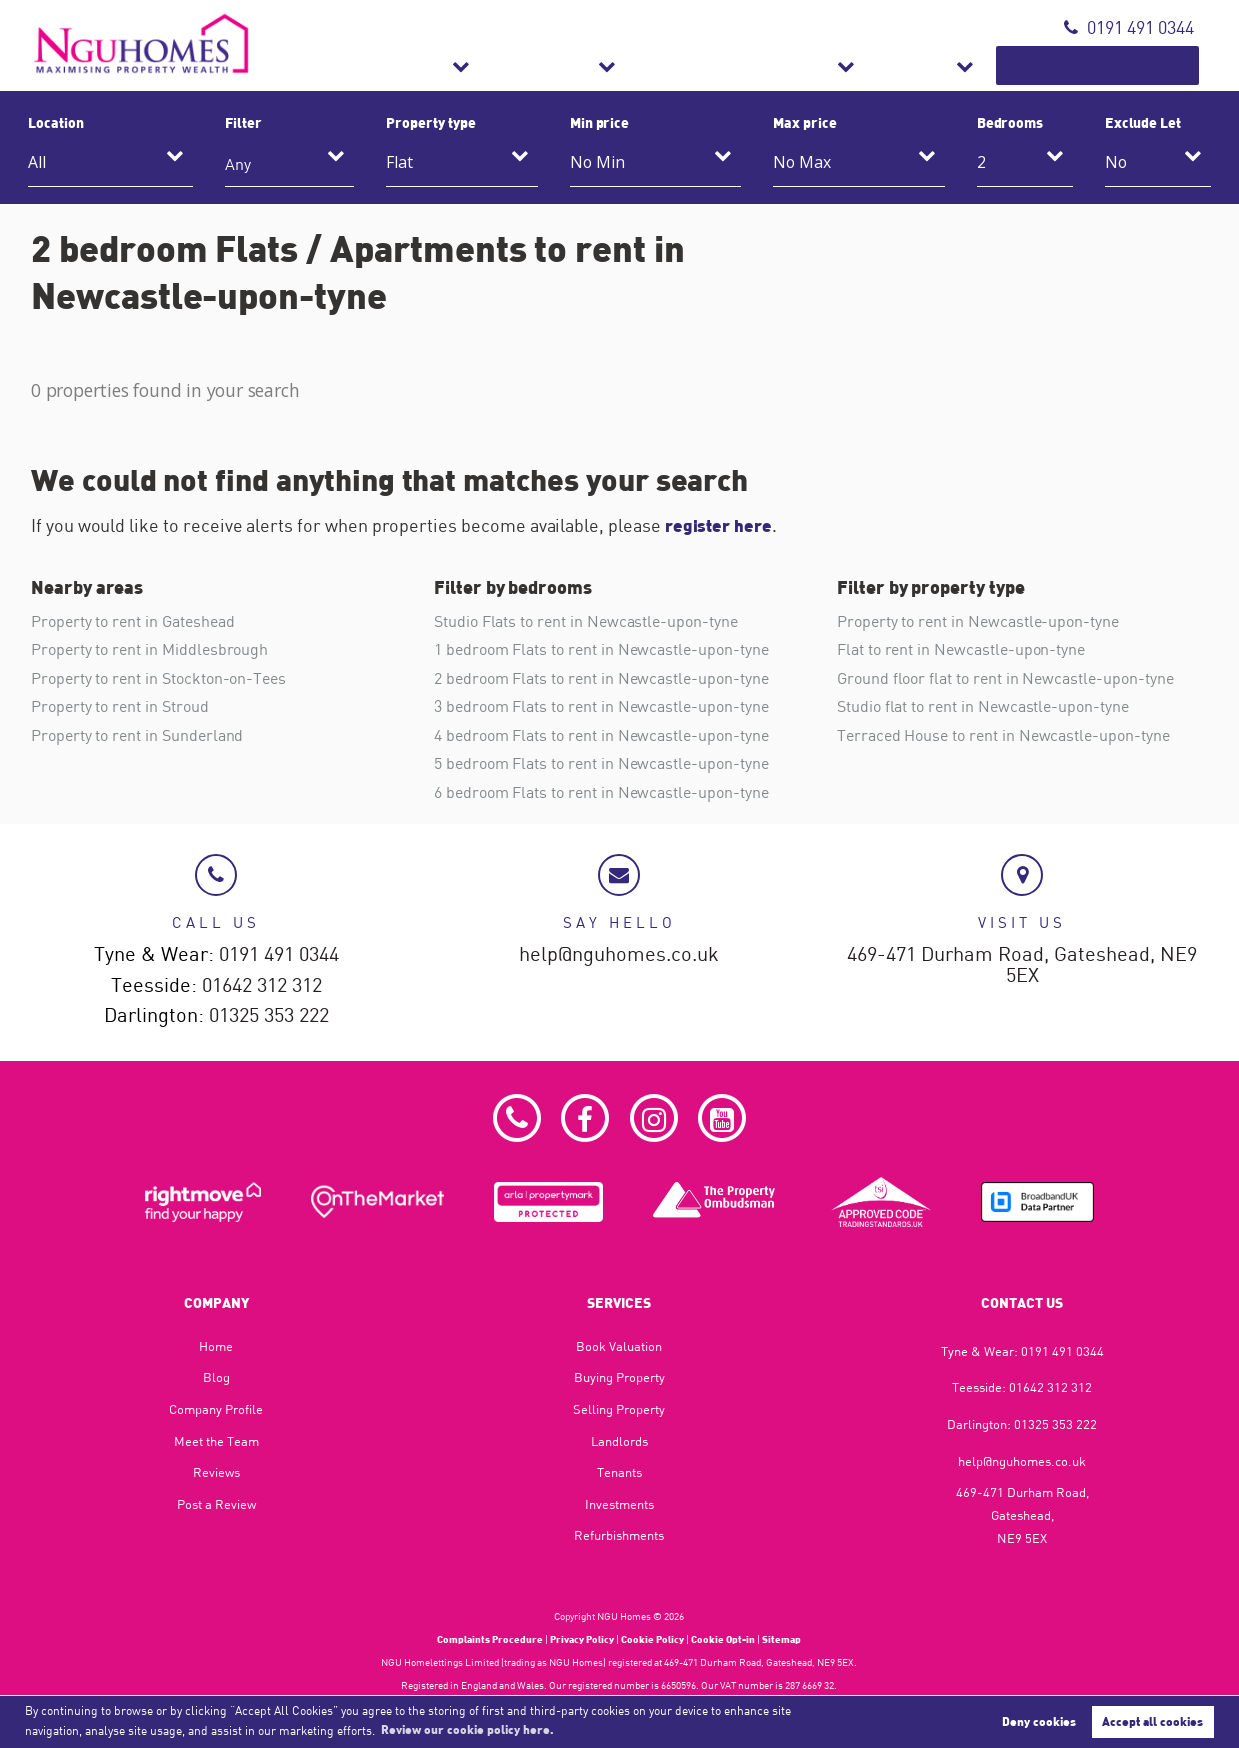 Image resolution: width=1239 pixels, height=1748 pixels. I want to click on Property to rent in Gateshead, so click(132, 621).